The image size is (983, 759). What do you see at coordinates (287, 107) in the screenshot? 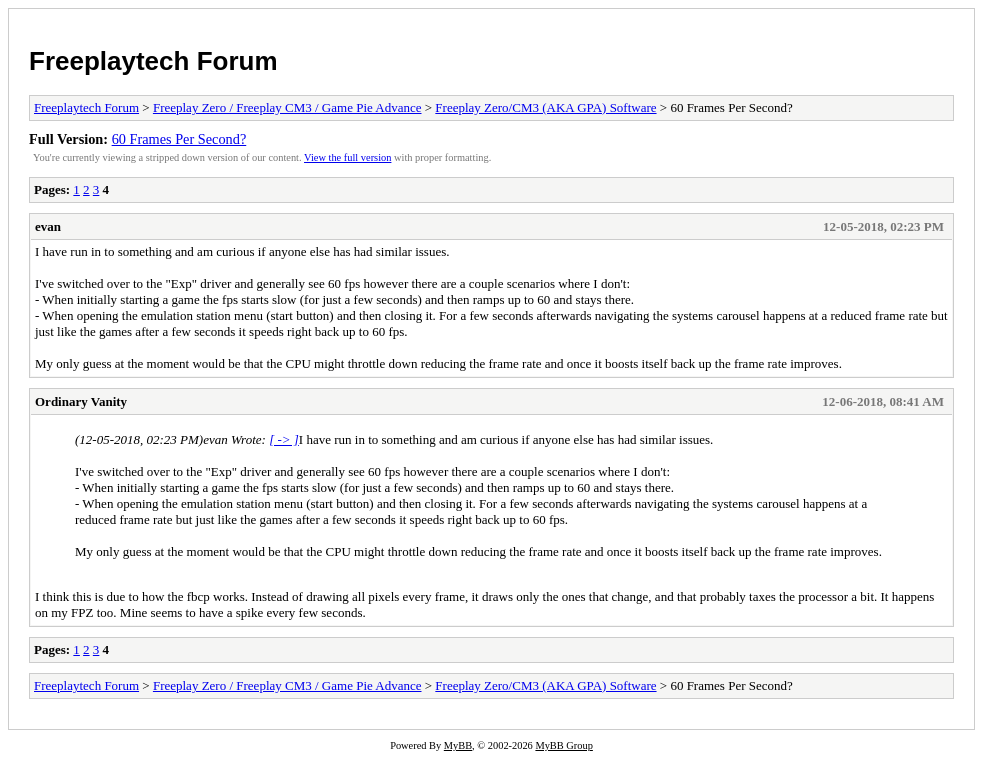
I see `Freeplay Zero / Freeplay CM3 / Game Pie Advance` at bounding box center [287, 107].